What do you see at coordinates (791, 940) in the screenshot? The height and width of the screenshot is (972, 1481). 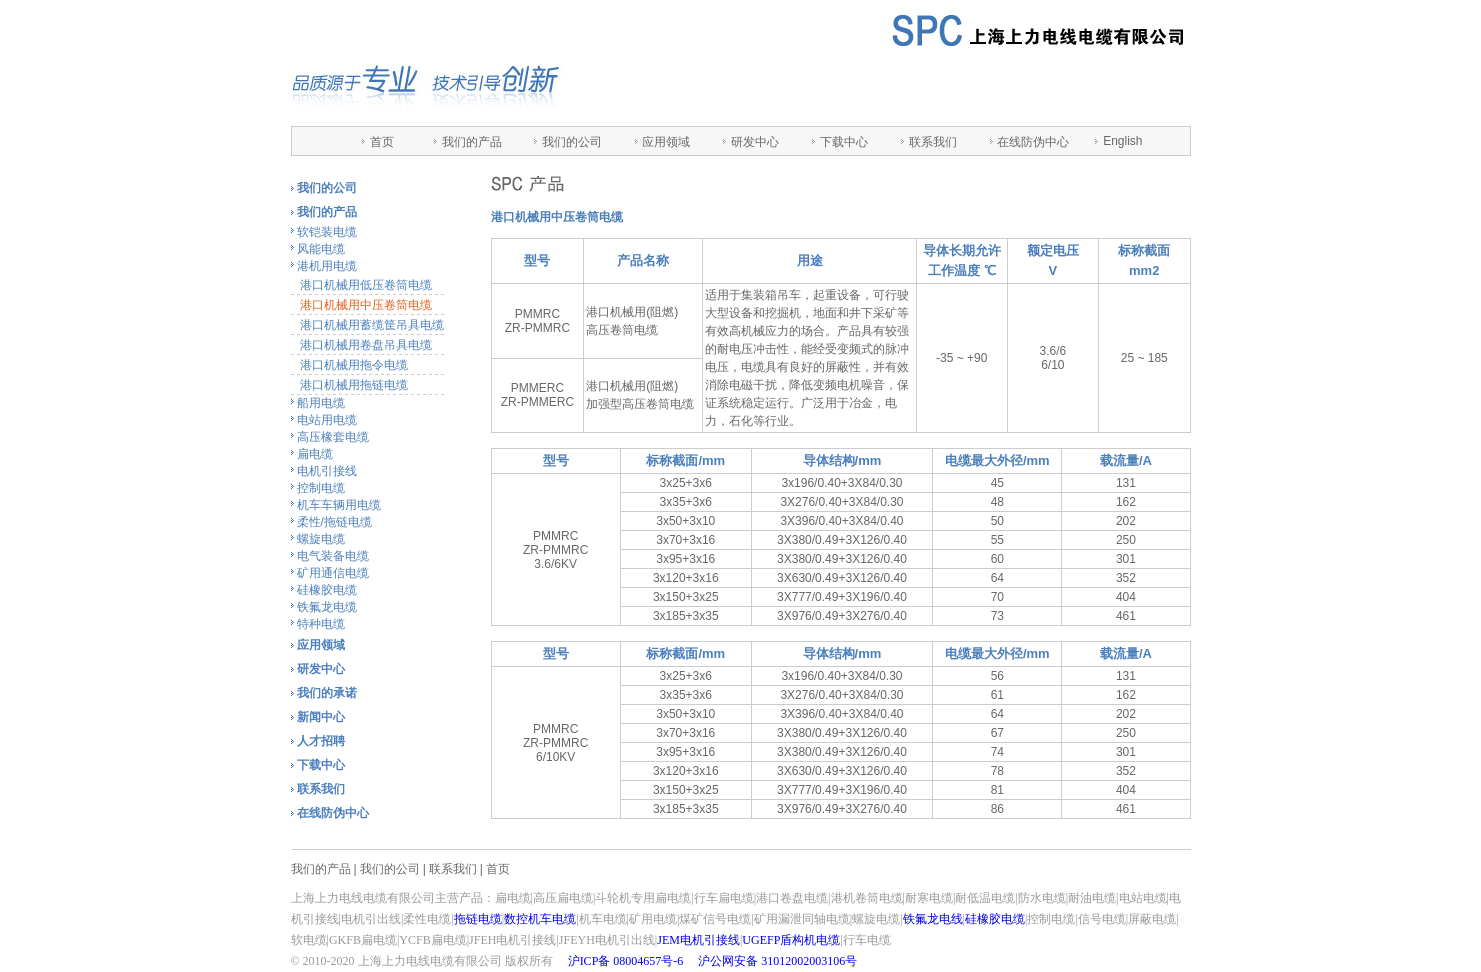 I see `UGEFP盾构机电缆` at bounding box center [791, 940].